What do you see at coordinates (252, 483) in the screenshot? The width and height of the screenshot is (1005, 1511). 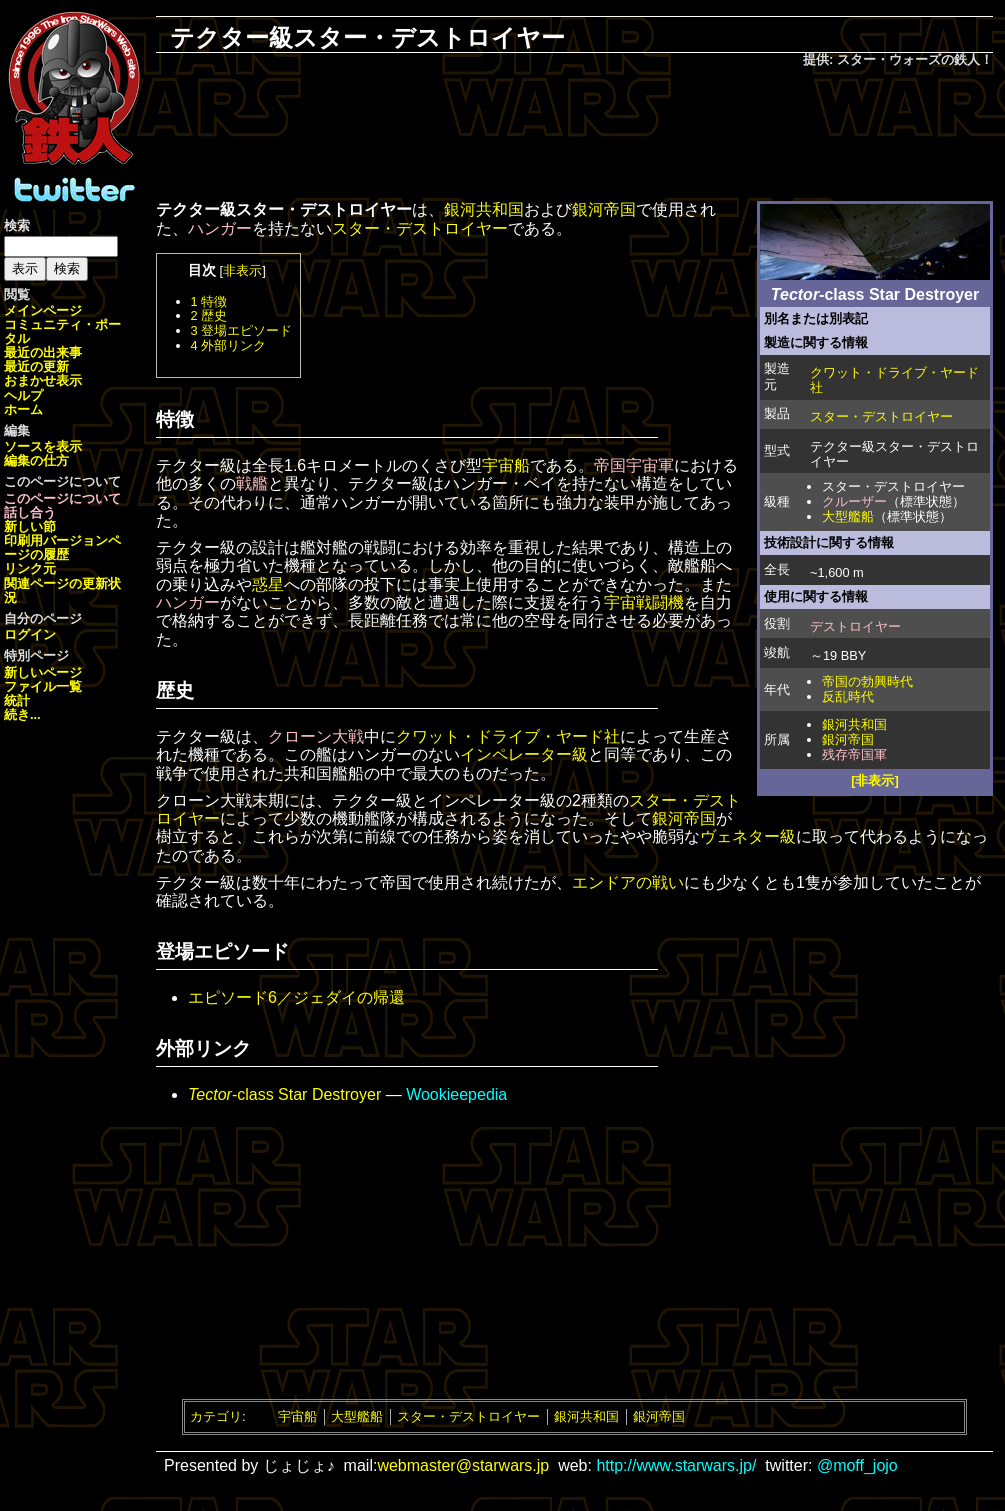 I see `戦艦` at bounding box center [252, 483].